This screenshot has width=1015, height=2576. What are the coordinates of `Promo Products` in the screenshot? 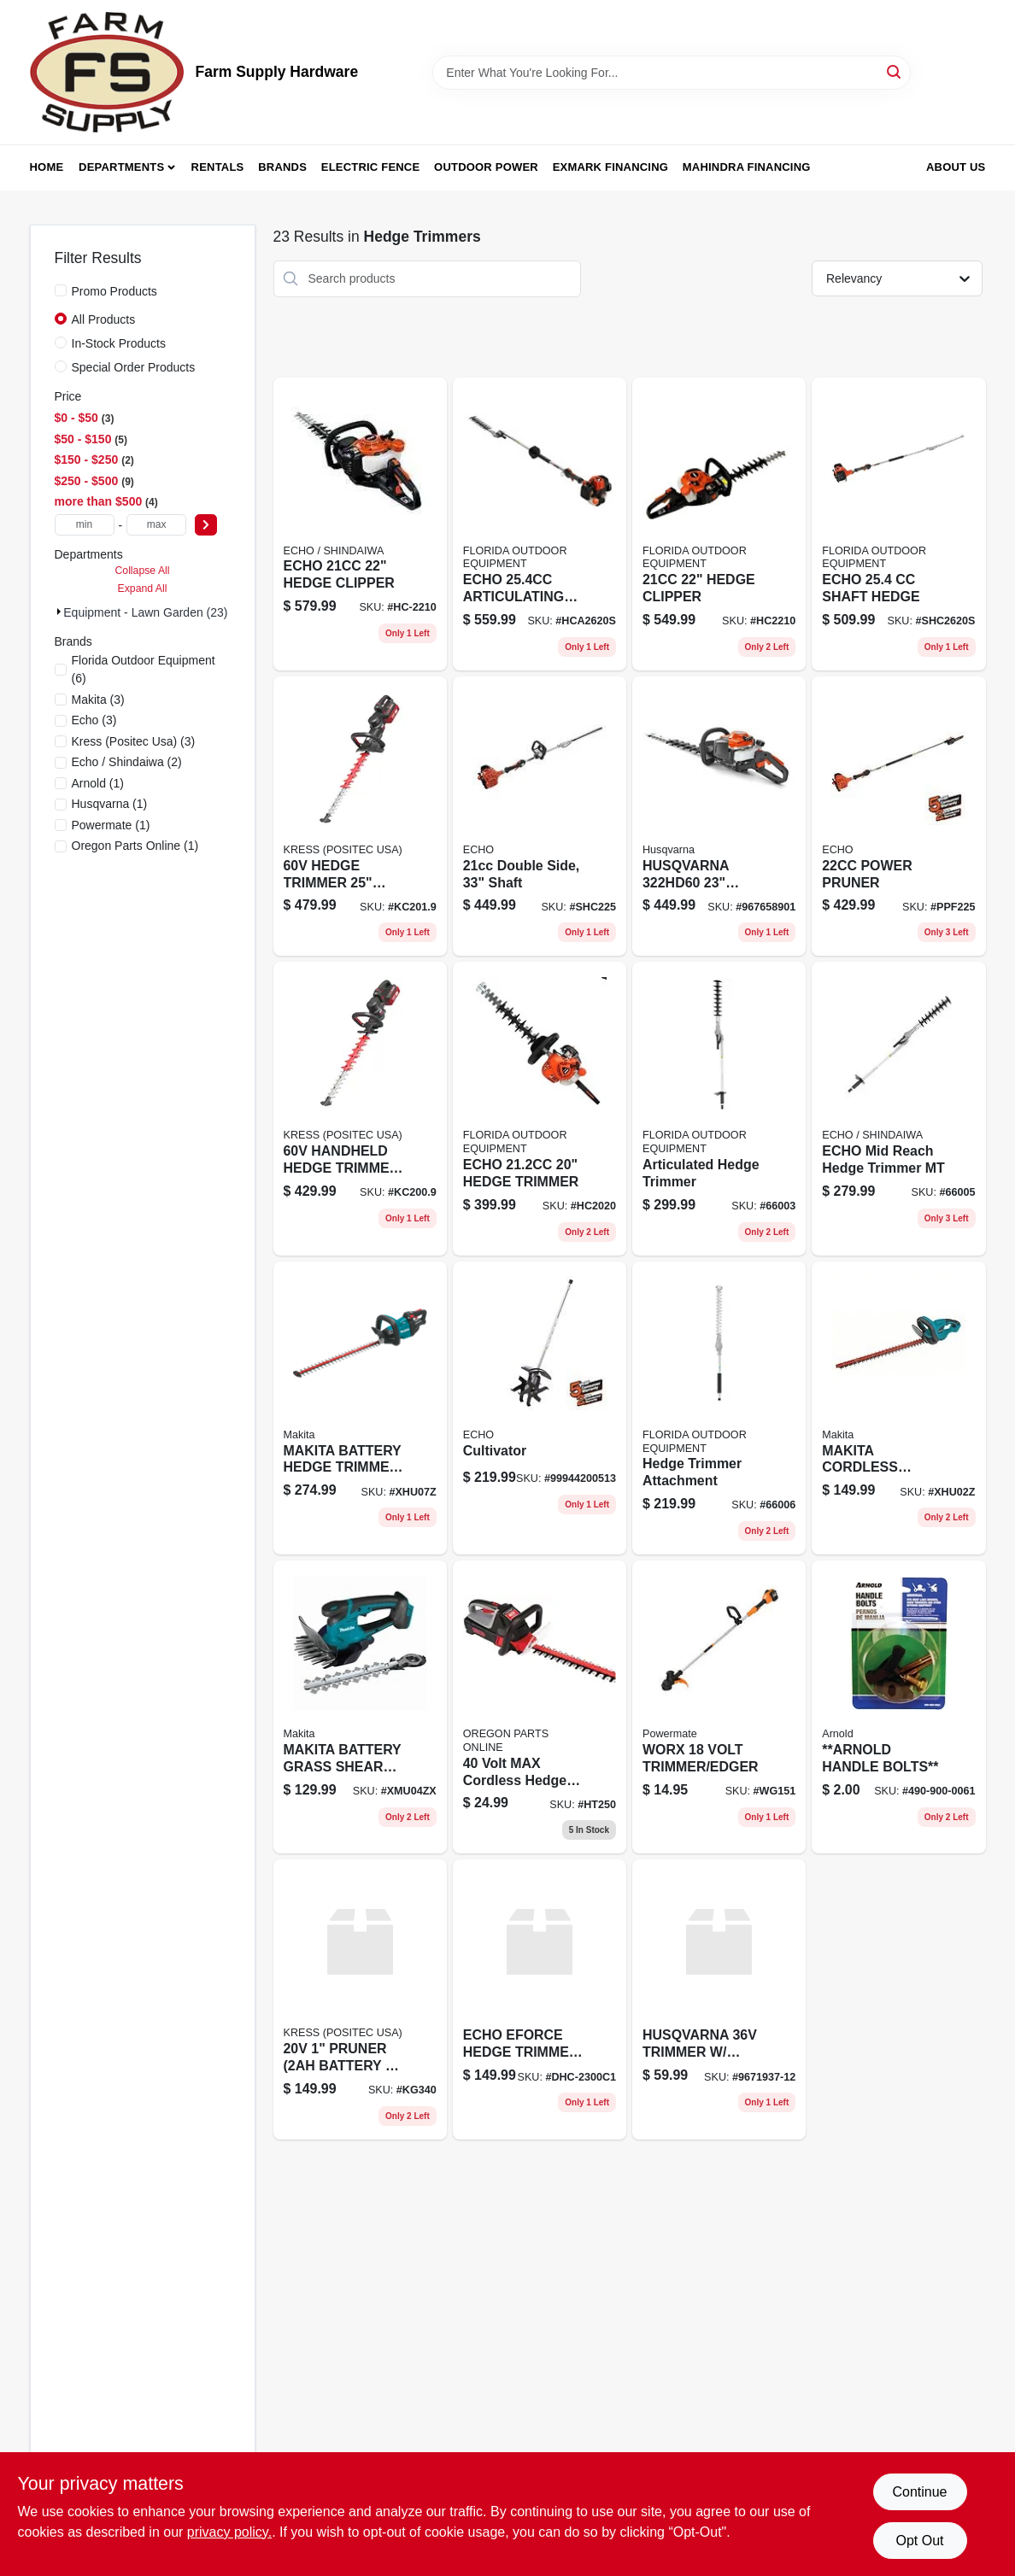 It's located at (114, 291).